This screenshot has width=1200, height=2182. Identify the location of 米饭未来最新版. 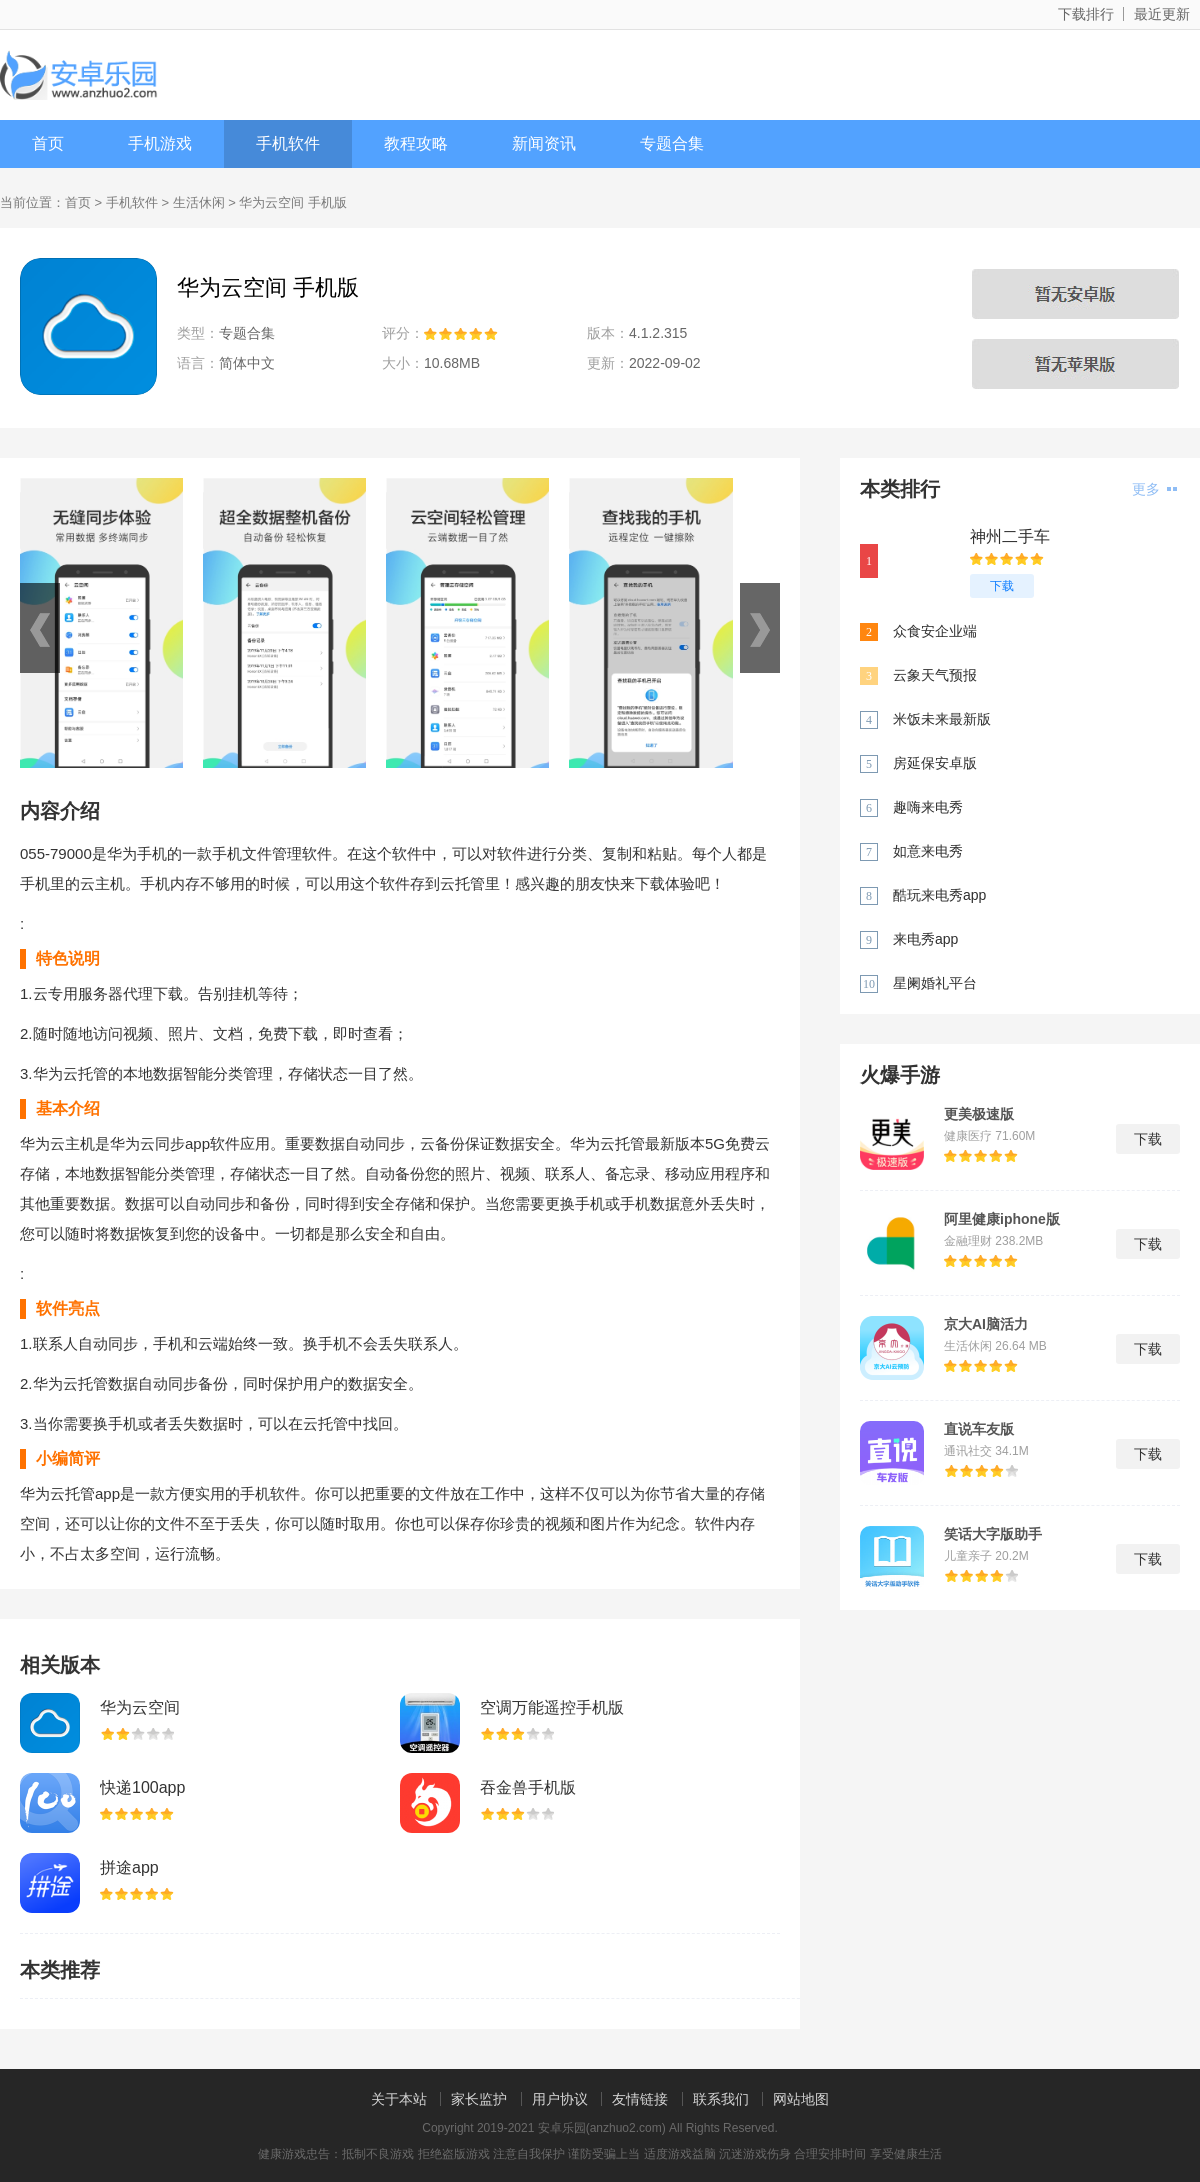
(942, 719).